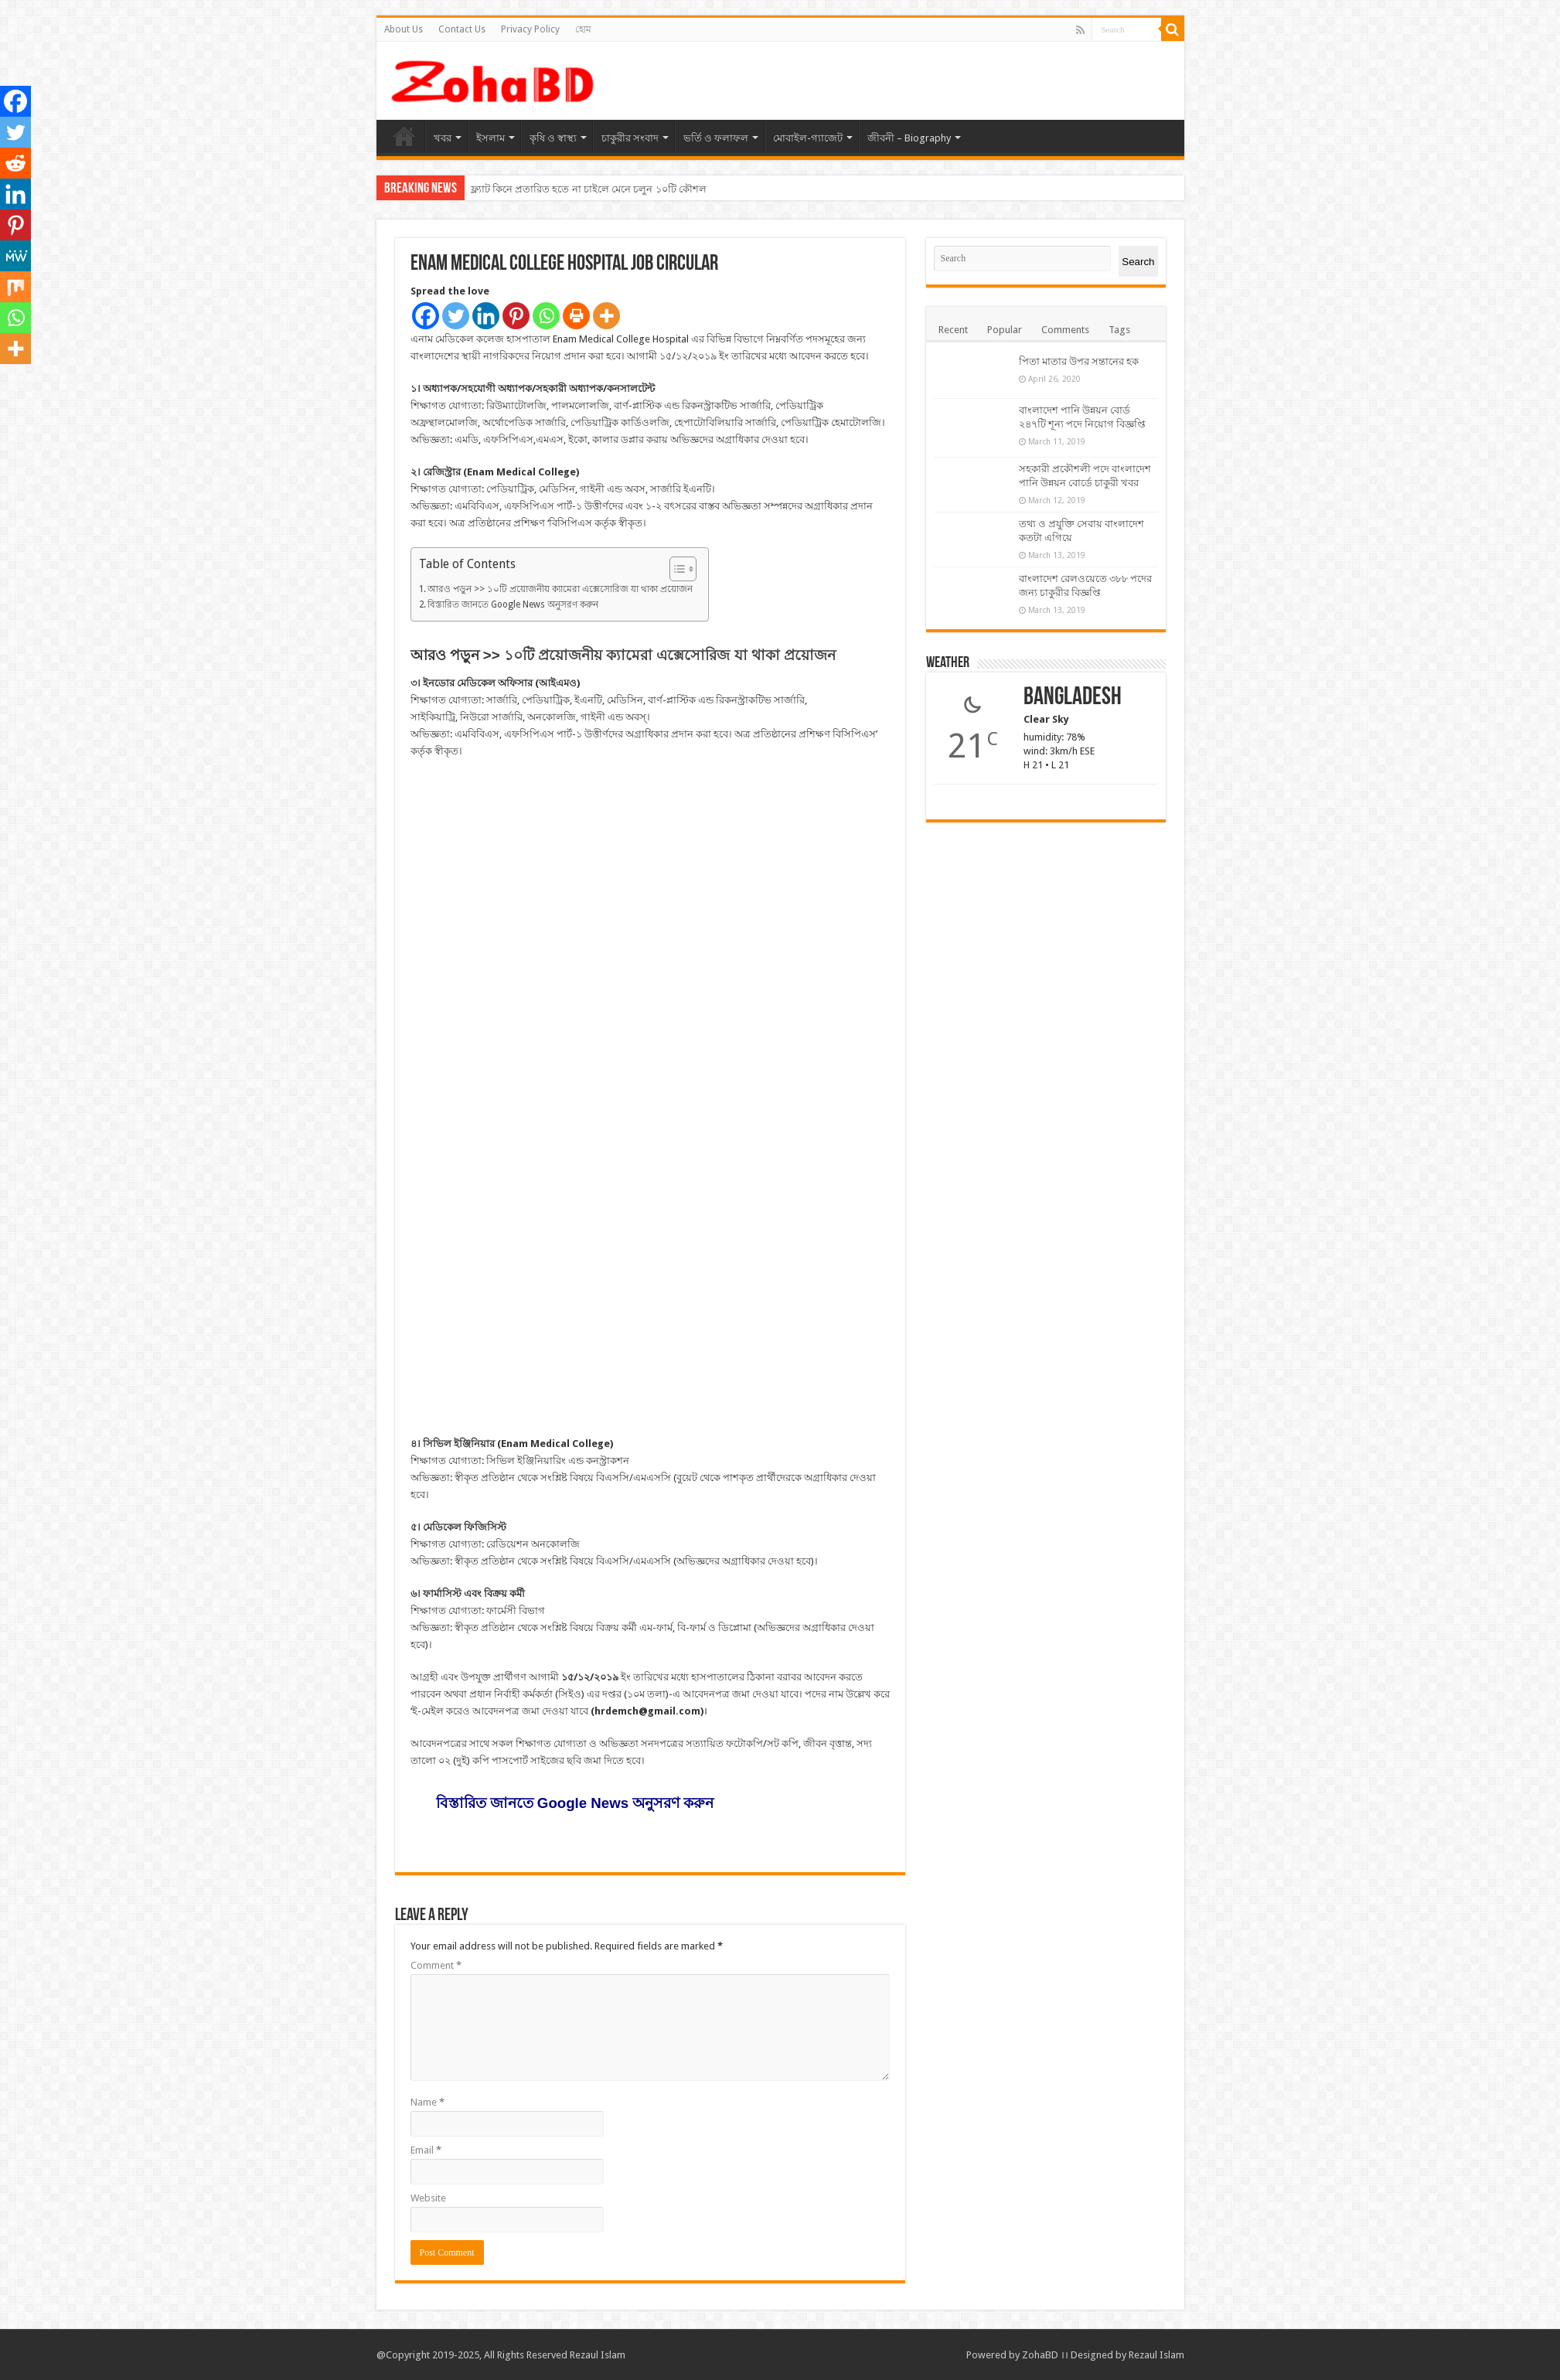 Image resolution: width=1560 pixels, height=2380 pixels. Describe the element at coordinates (530, 29) in the screenshot. I see `Privacy Policy` at that location.